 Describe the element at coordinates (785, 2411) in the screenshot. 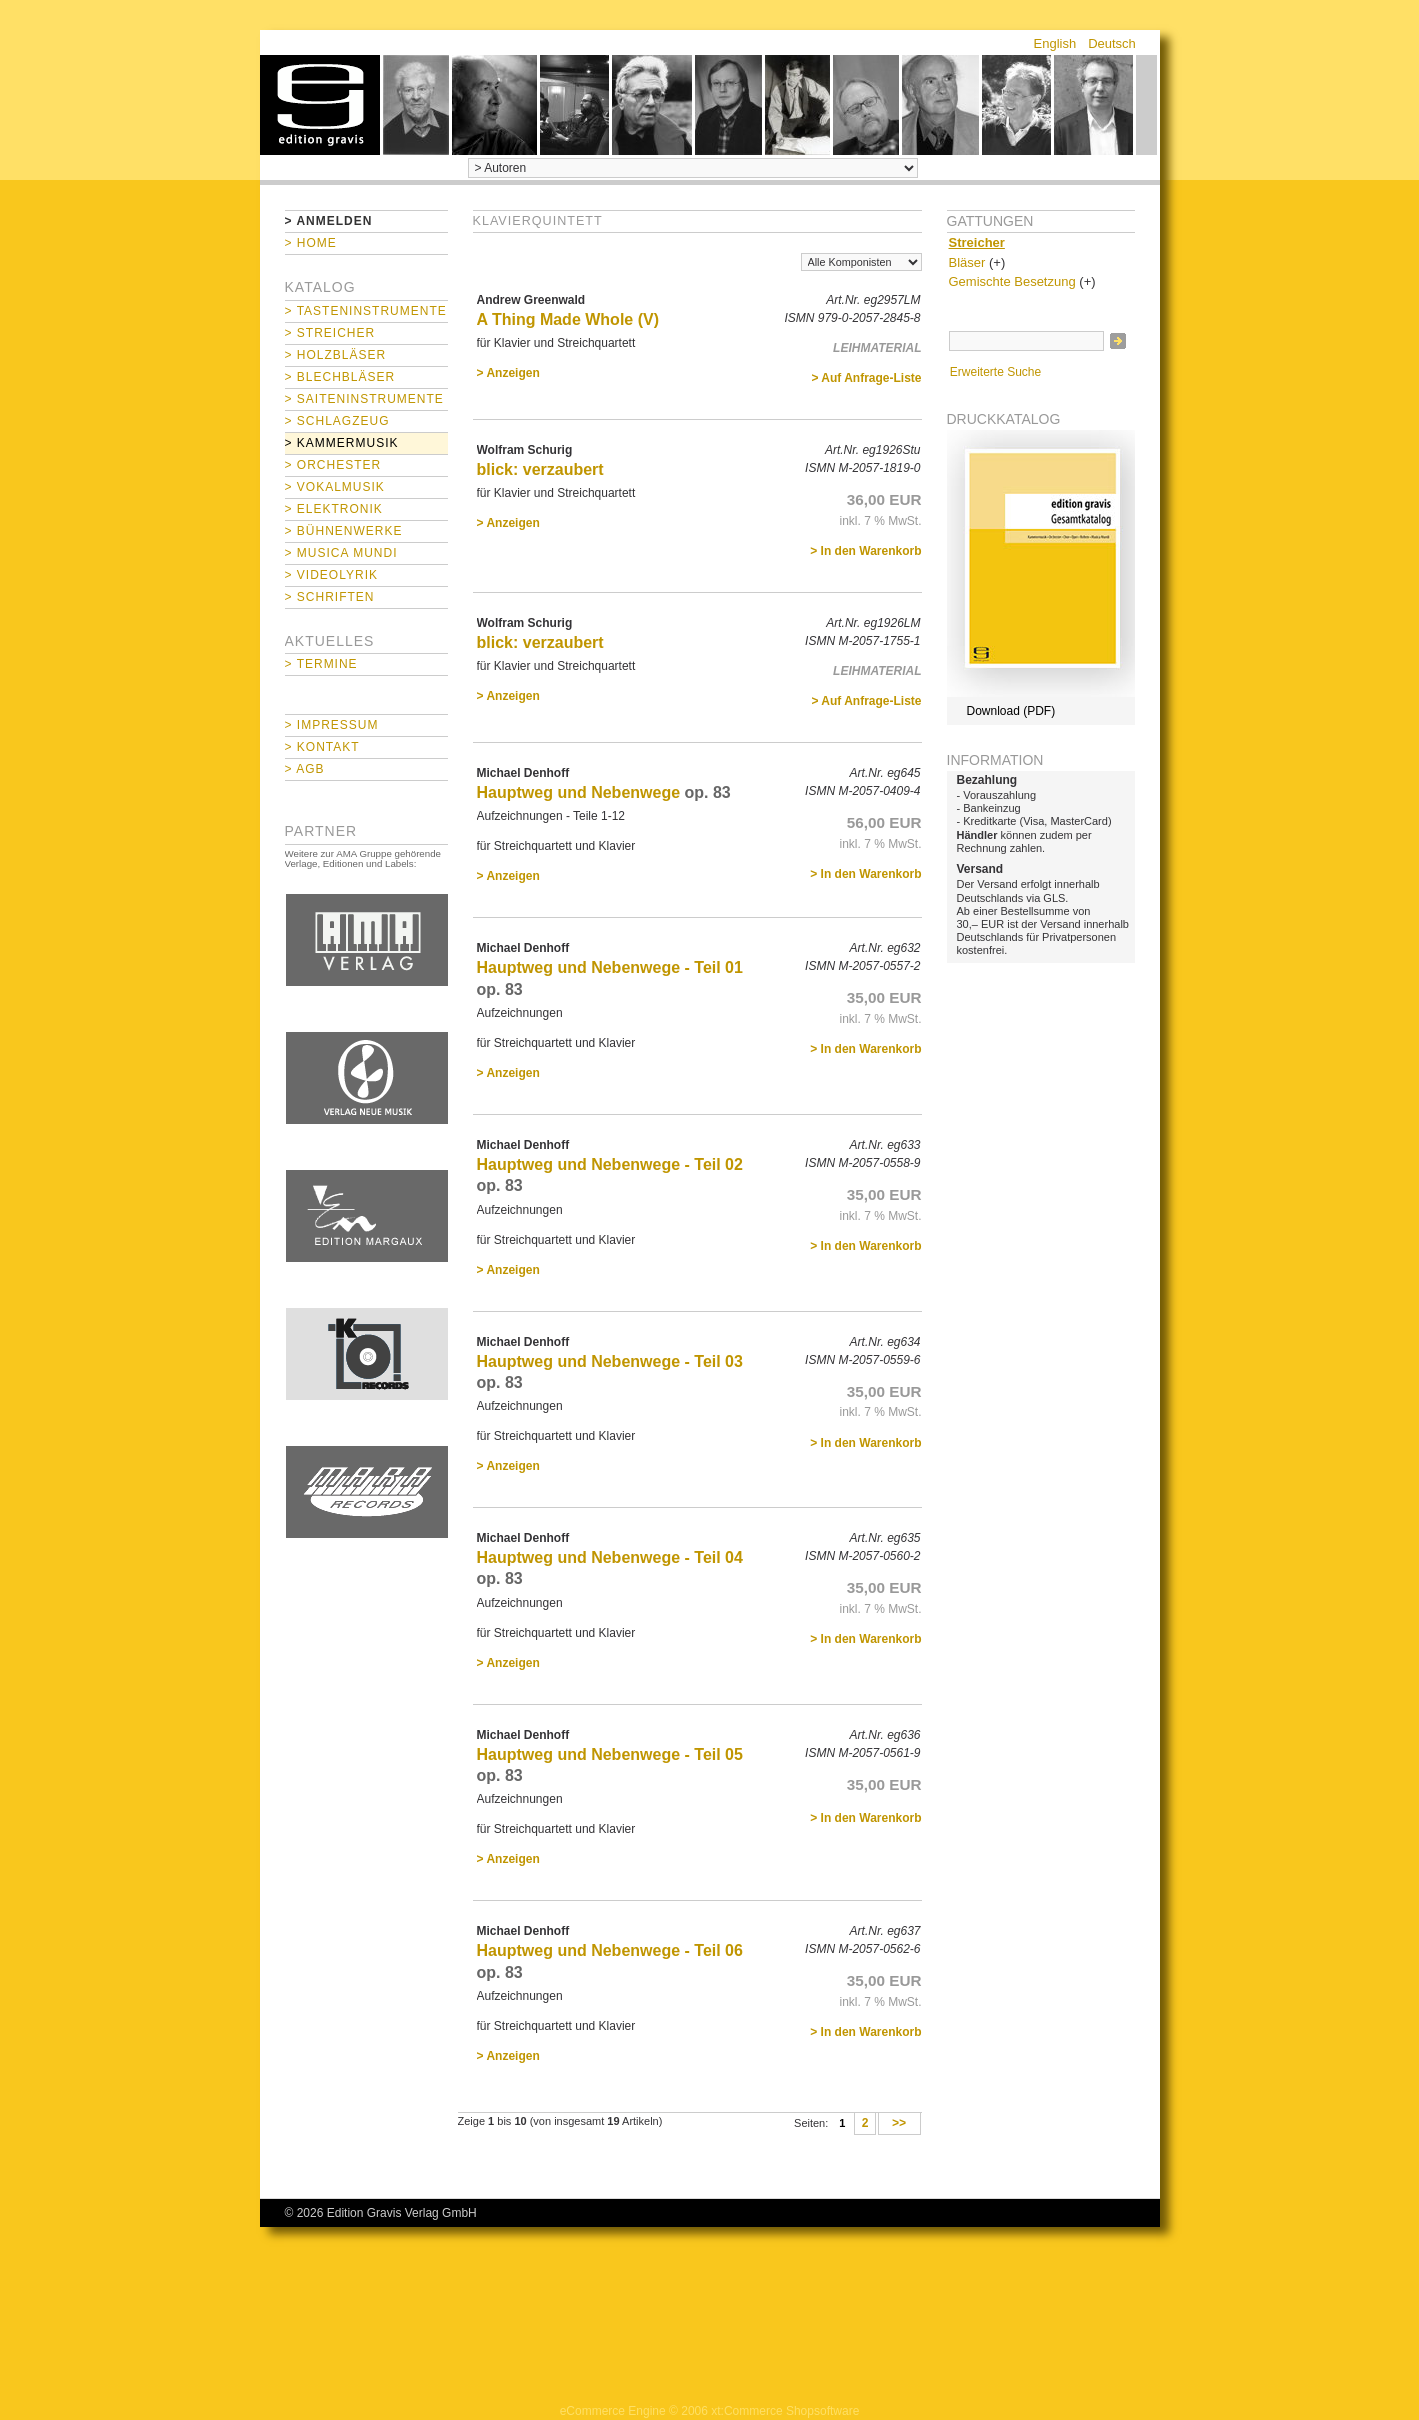

I see `xt:Commerce Shopsoftware` at that location.